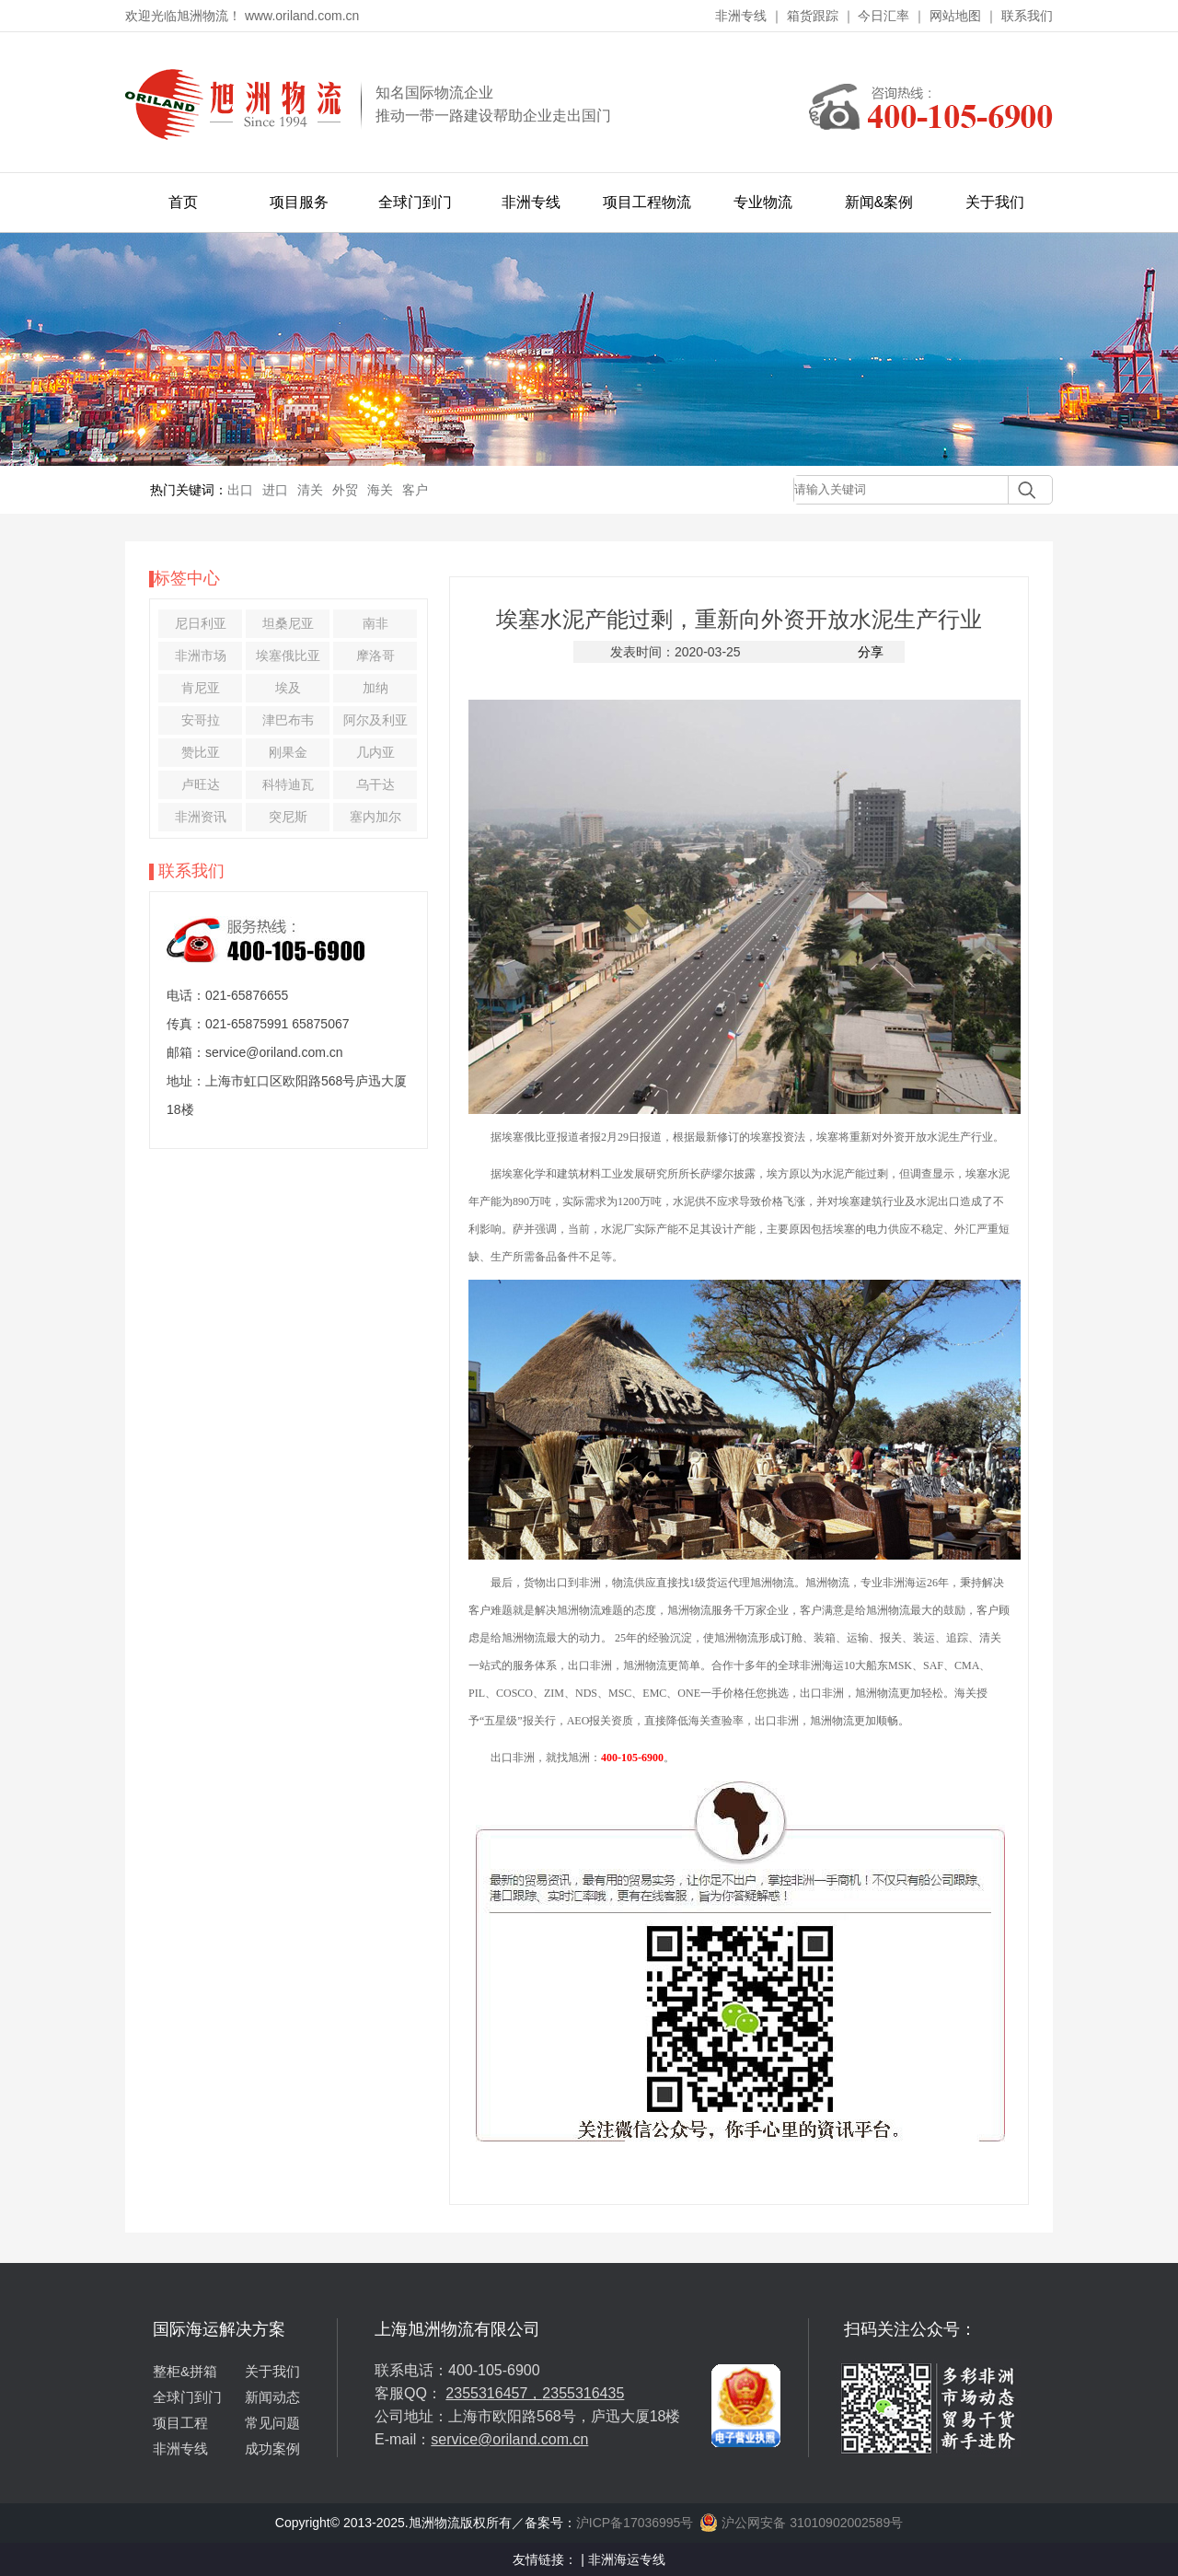 The width and height of the screenshot is (1178, 2576). Describe the element at coordinates (871, 651) in the screenshot. I see `分享` at that location.